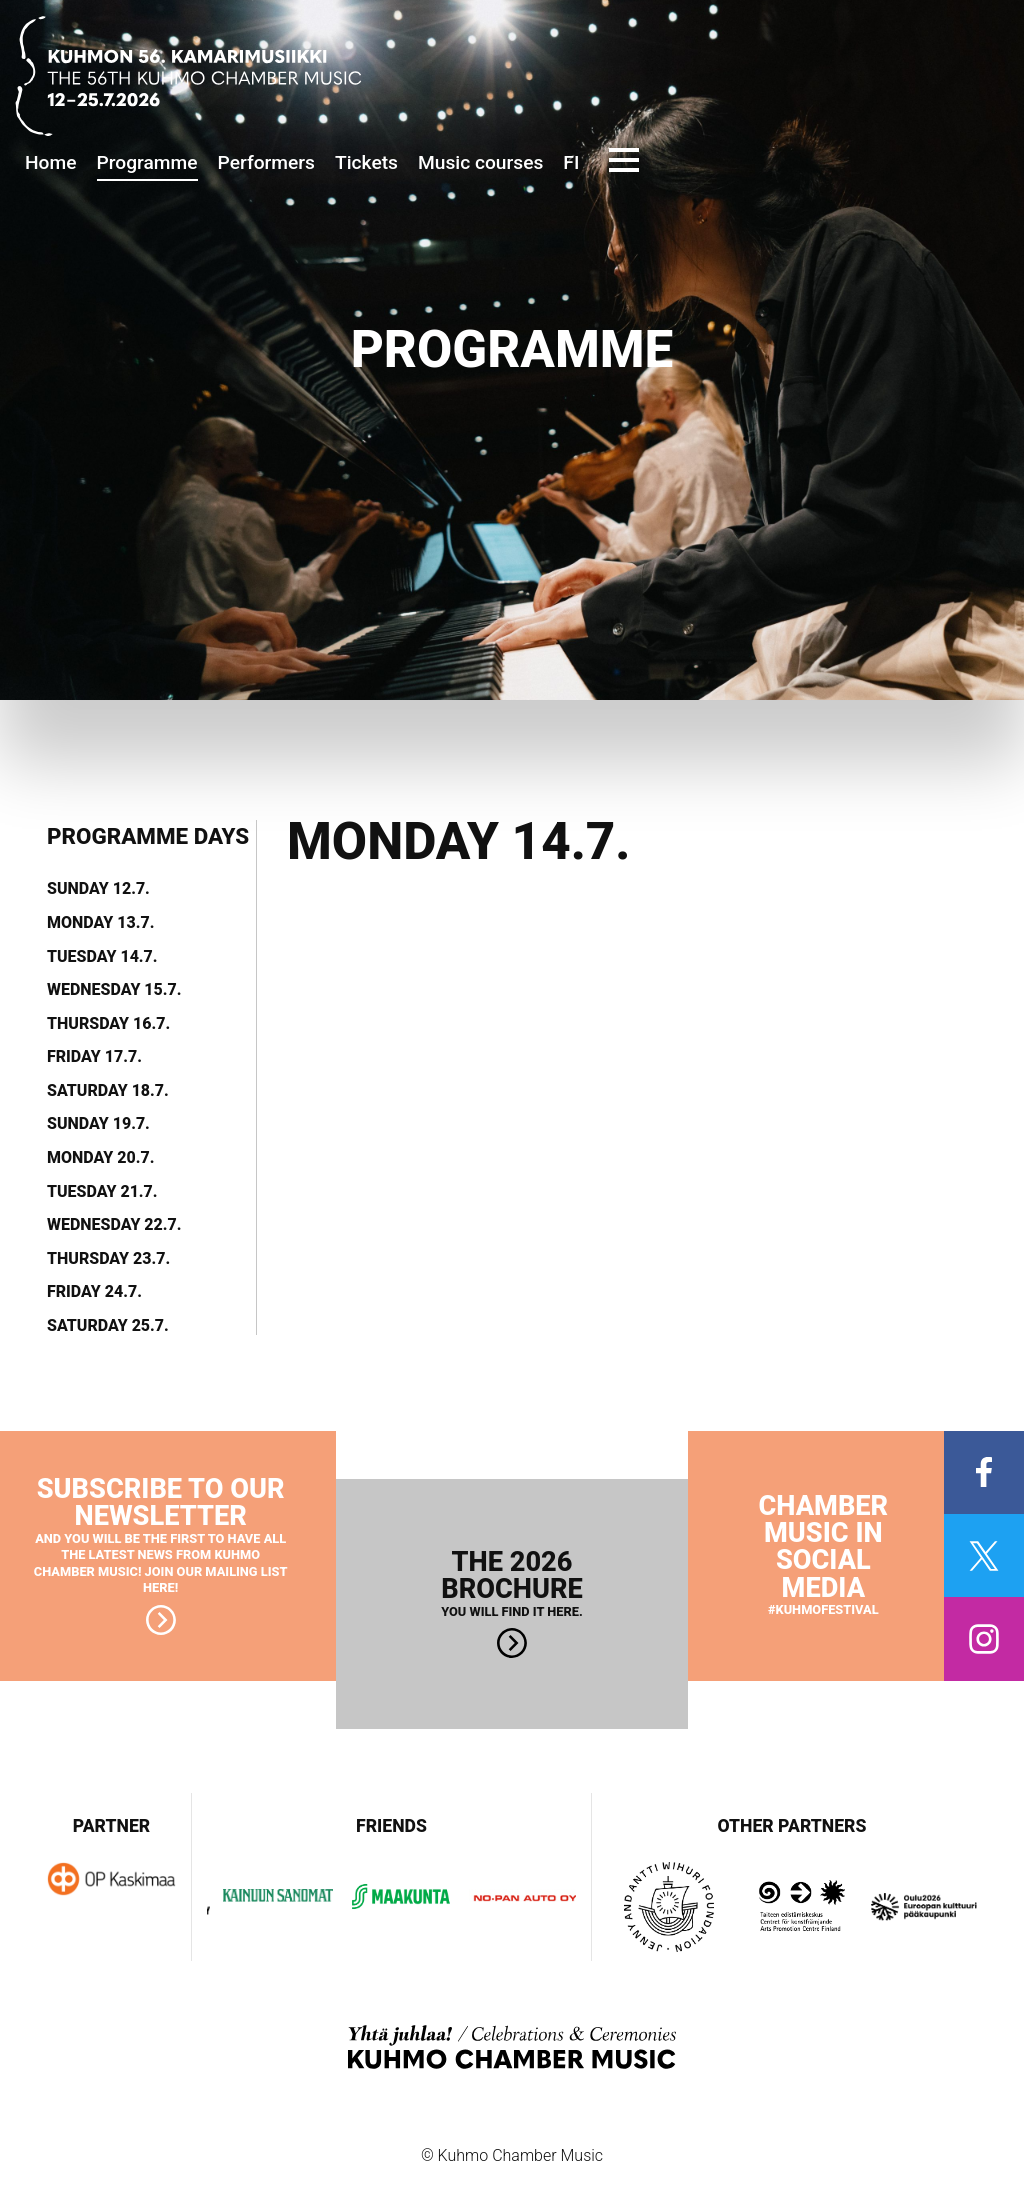  What do you see at coordinates (108, 1024) in the screenshot?
I see `Thursday 16.7.` at bounding box center [108, 1024].